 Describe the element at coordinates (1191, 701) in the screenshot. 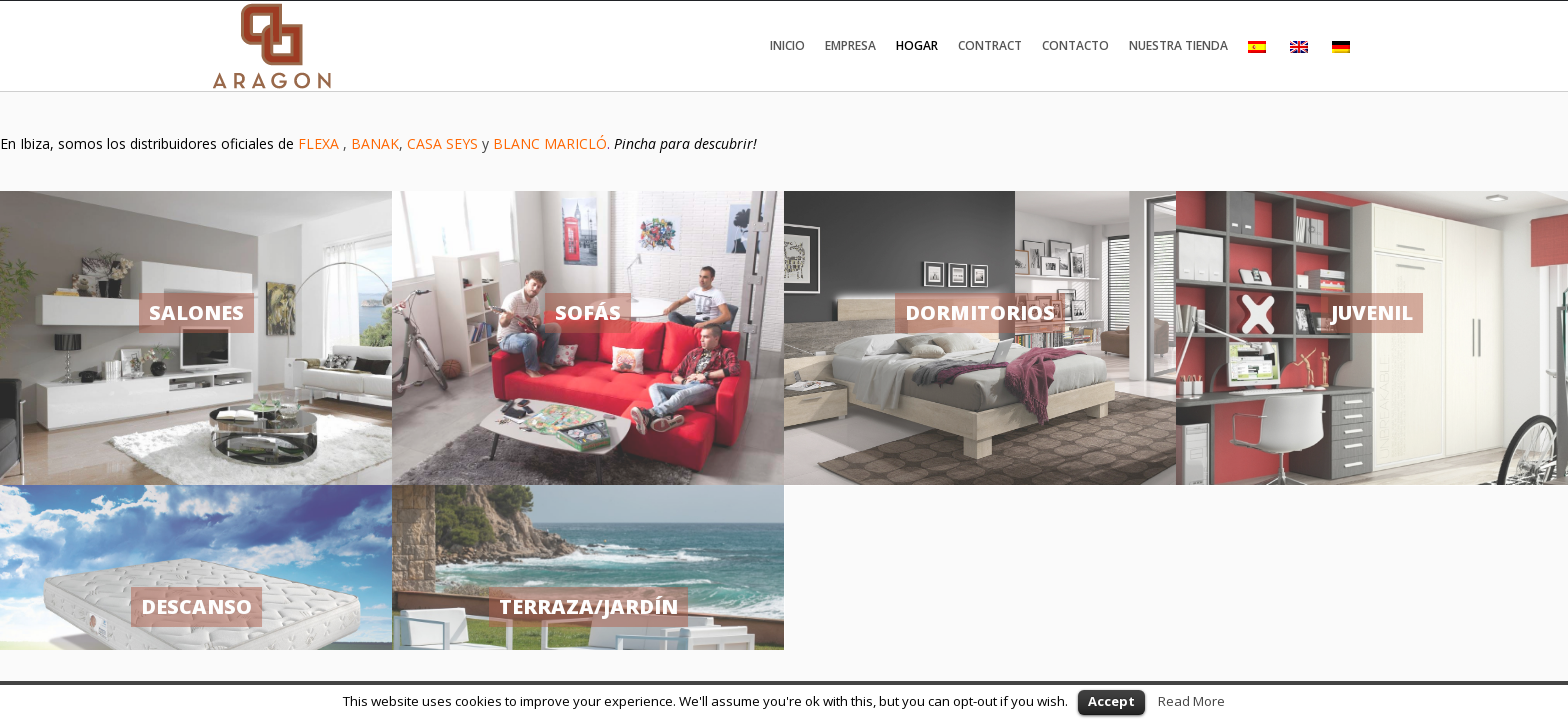

I see `Read More` at that location.